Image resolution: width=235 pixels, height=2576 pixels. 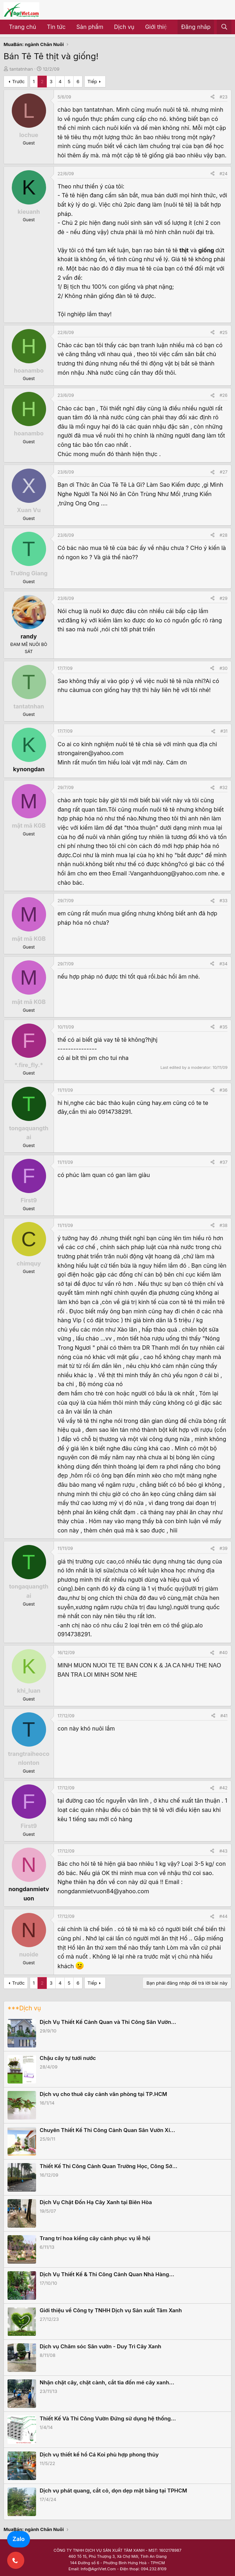 I want to click on #41, so click(x=224, y=1715).